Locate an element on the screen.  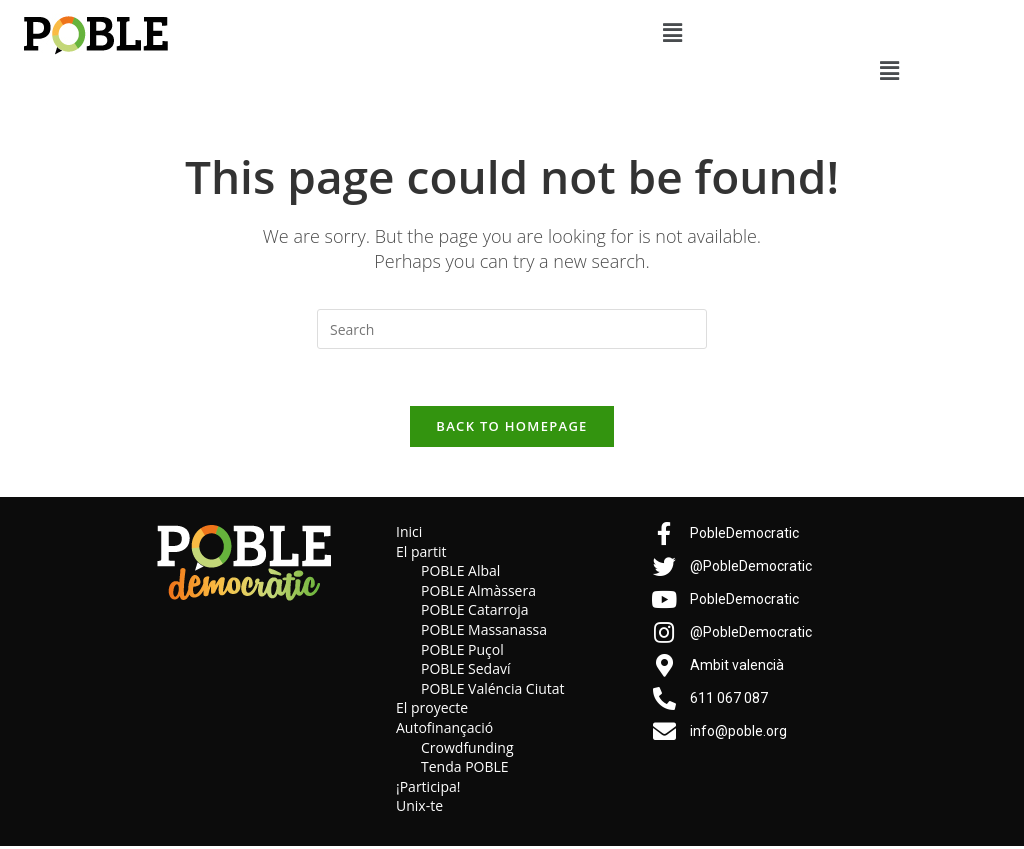
Back To Homepage is located at coordinates (511, 429).